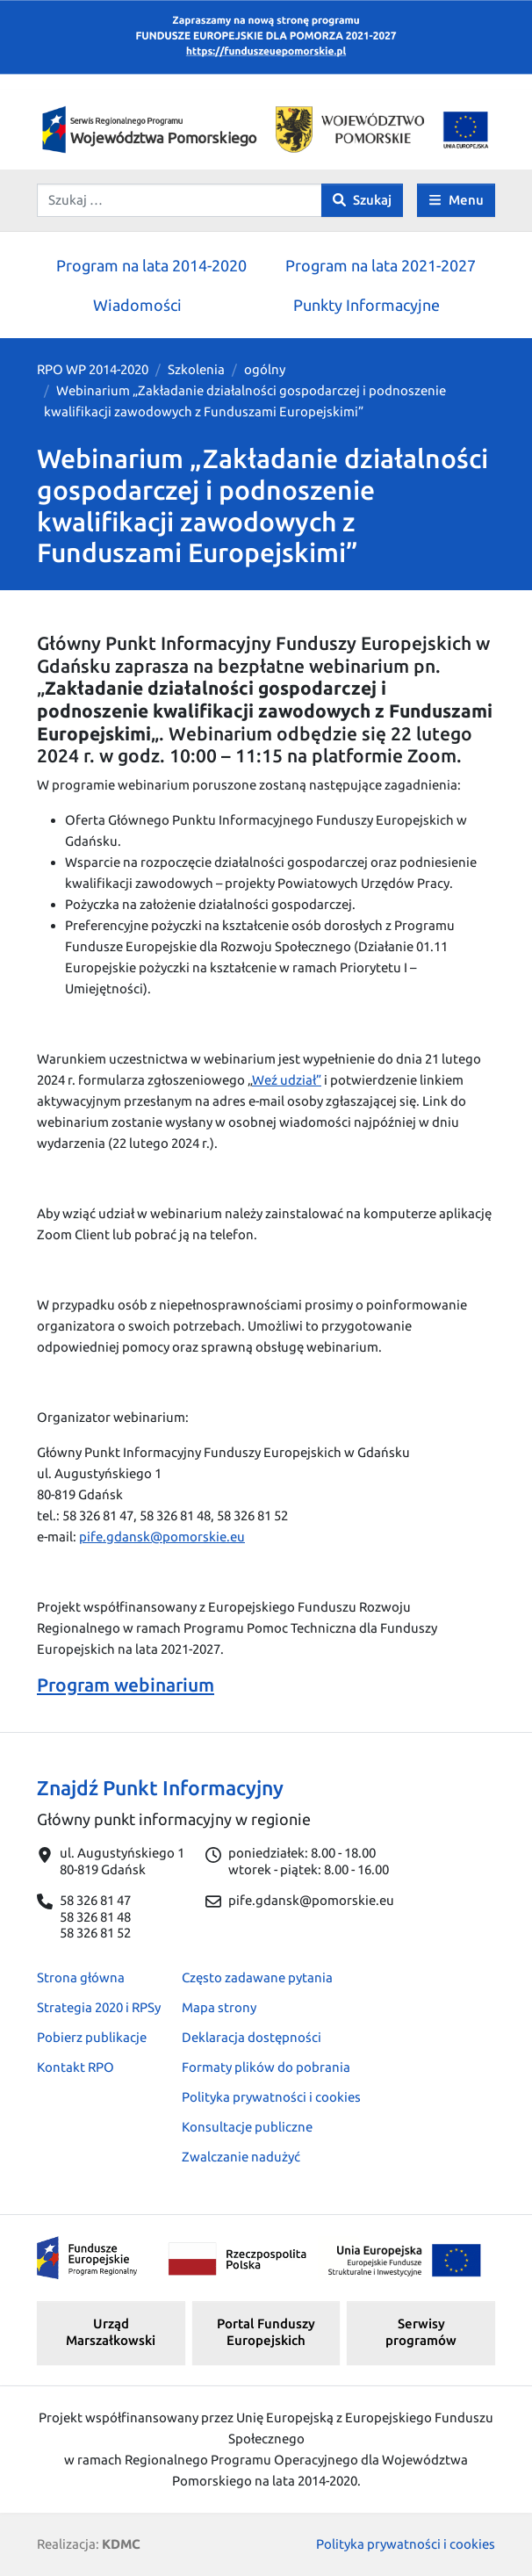 The image size is (532, 2576). I want to click on Pobierz publikacje, so click(92, 2037).